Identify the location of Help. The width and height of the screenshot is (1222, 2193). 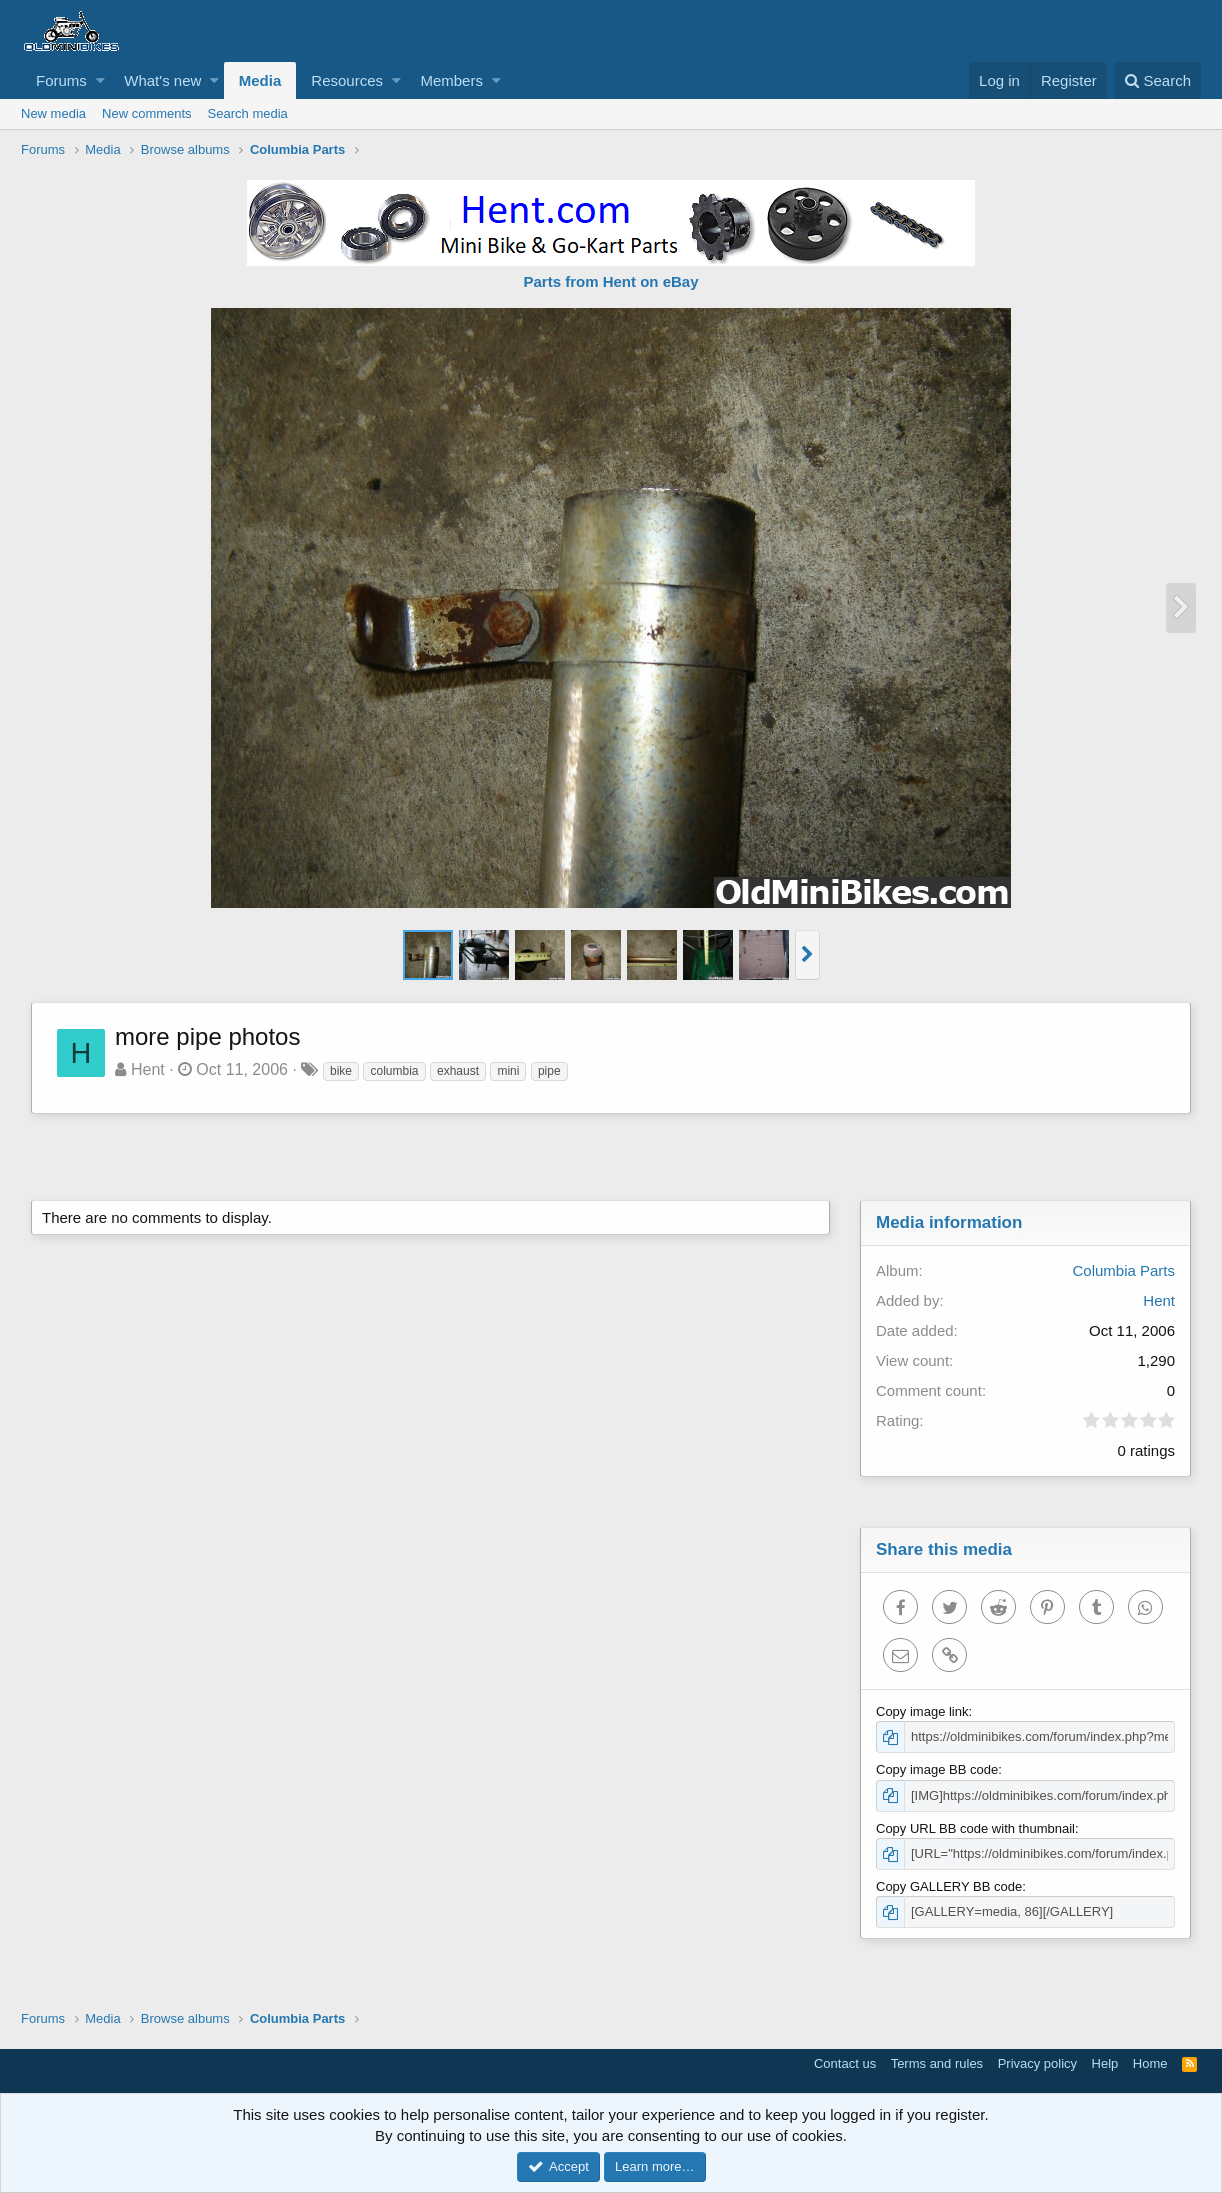
(1105, 2063).